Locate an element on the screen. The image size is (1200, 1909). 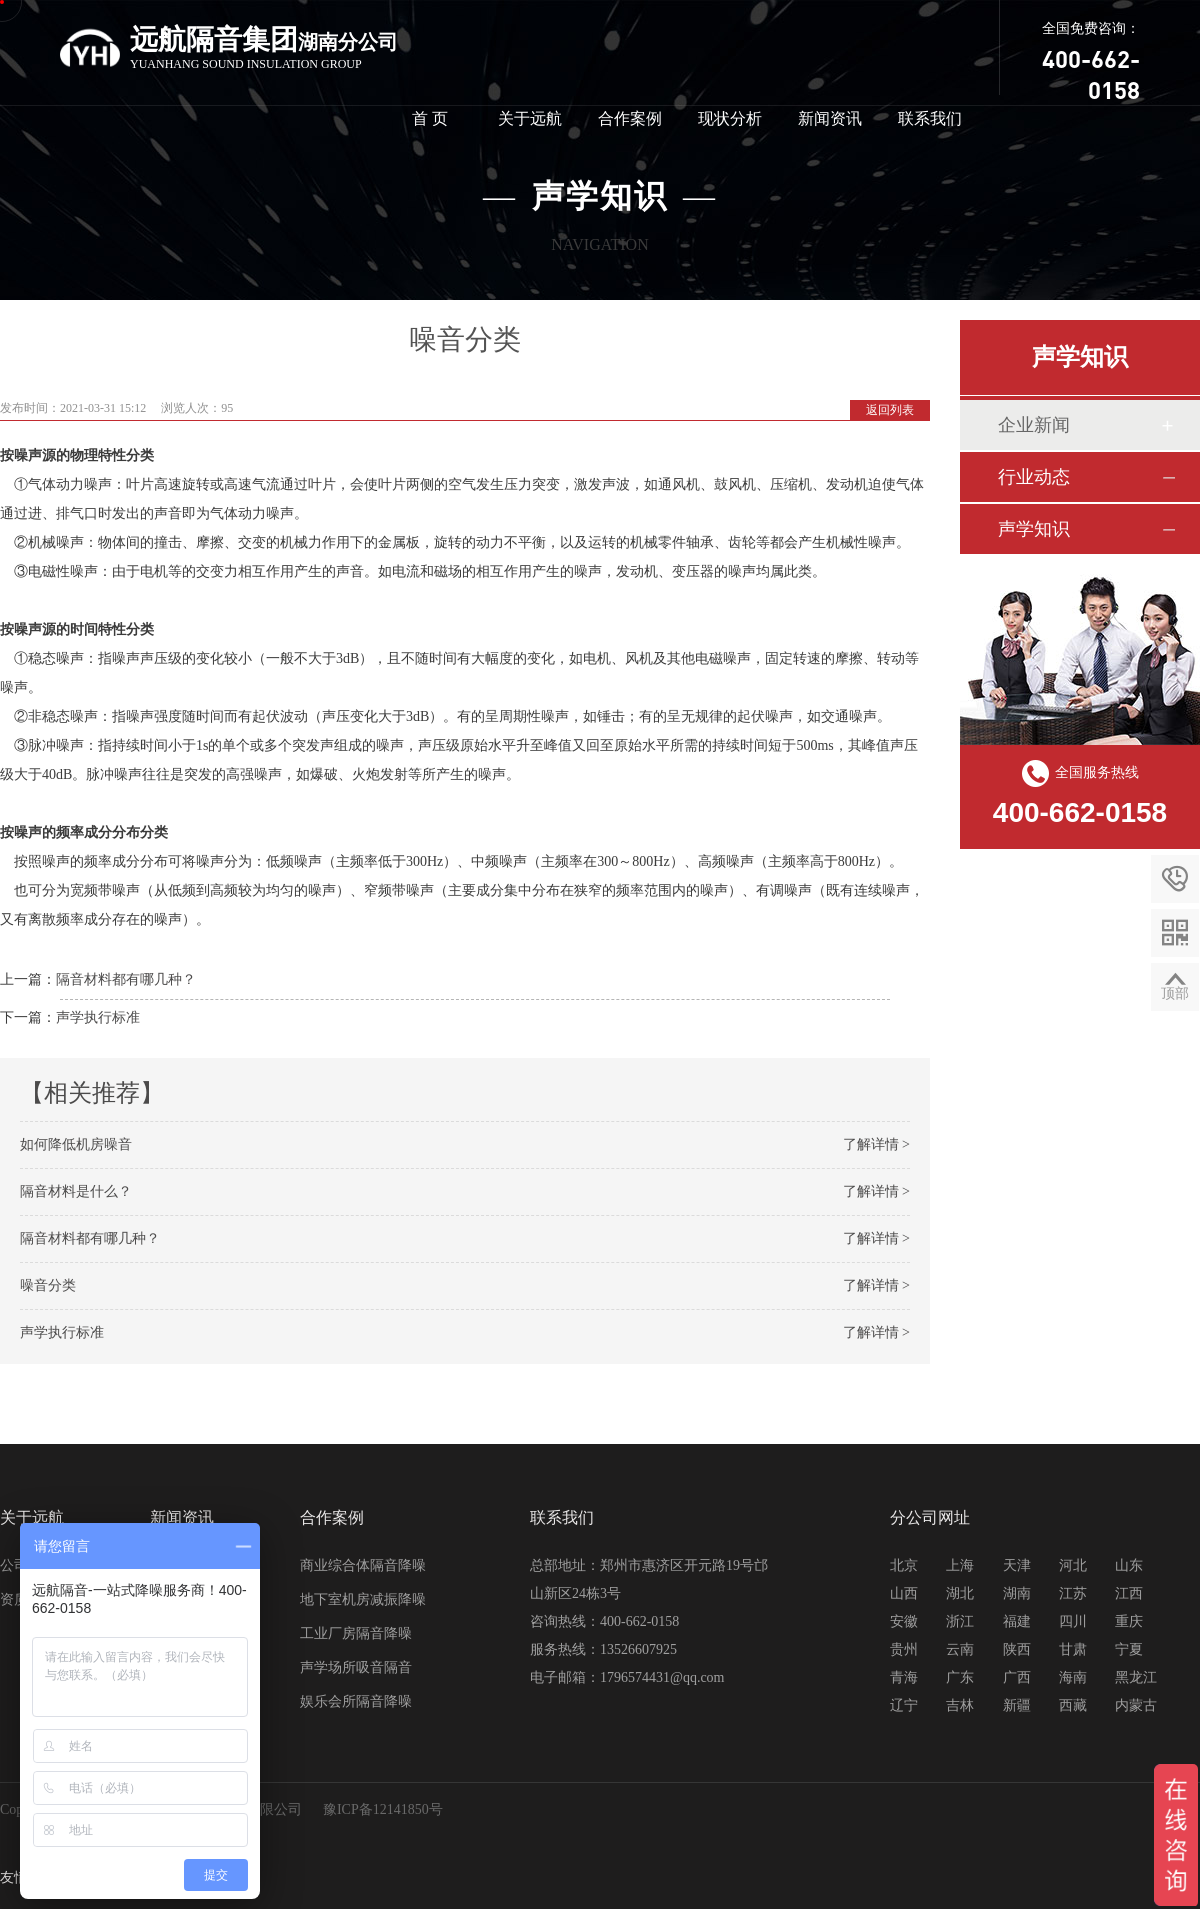
山东 is located at coordinates (1129, 1565).